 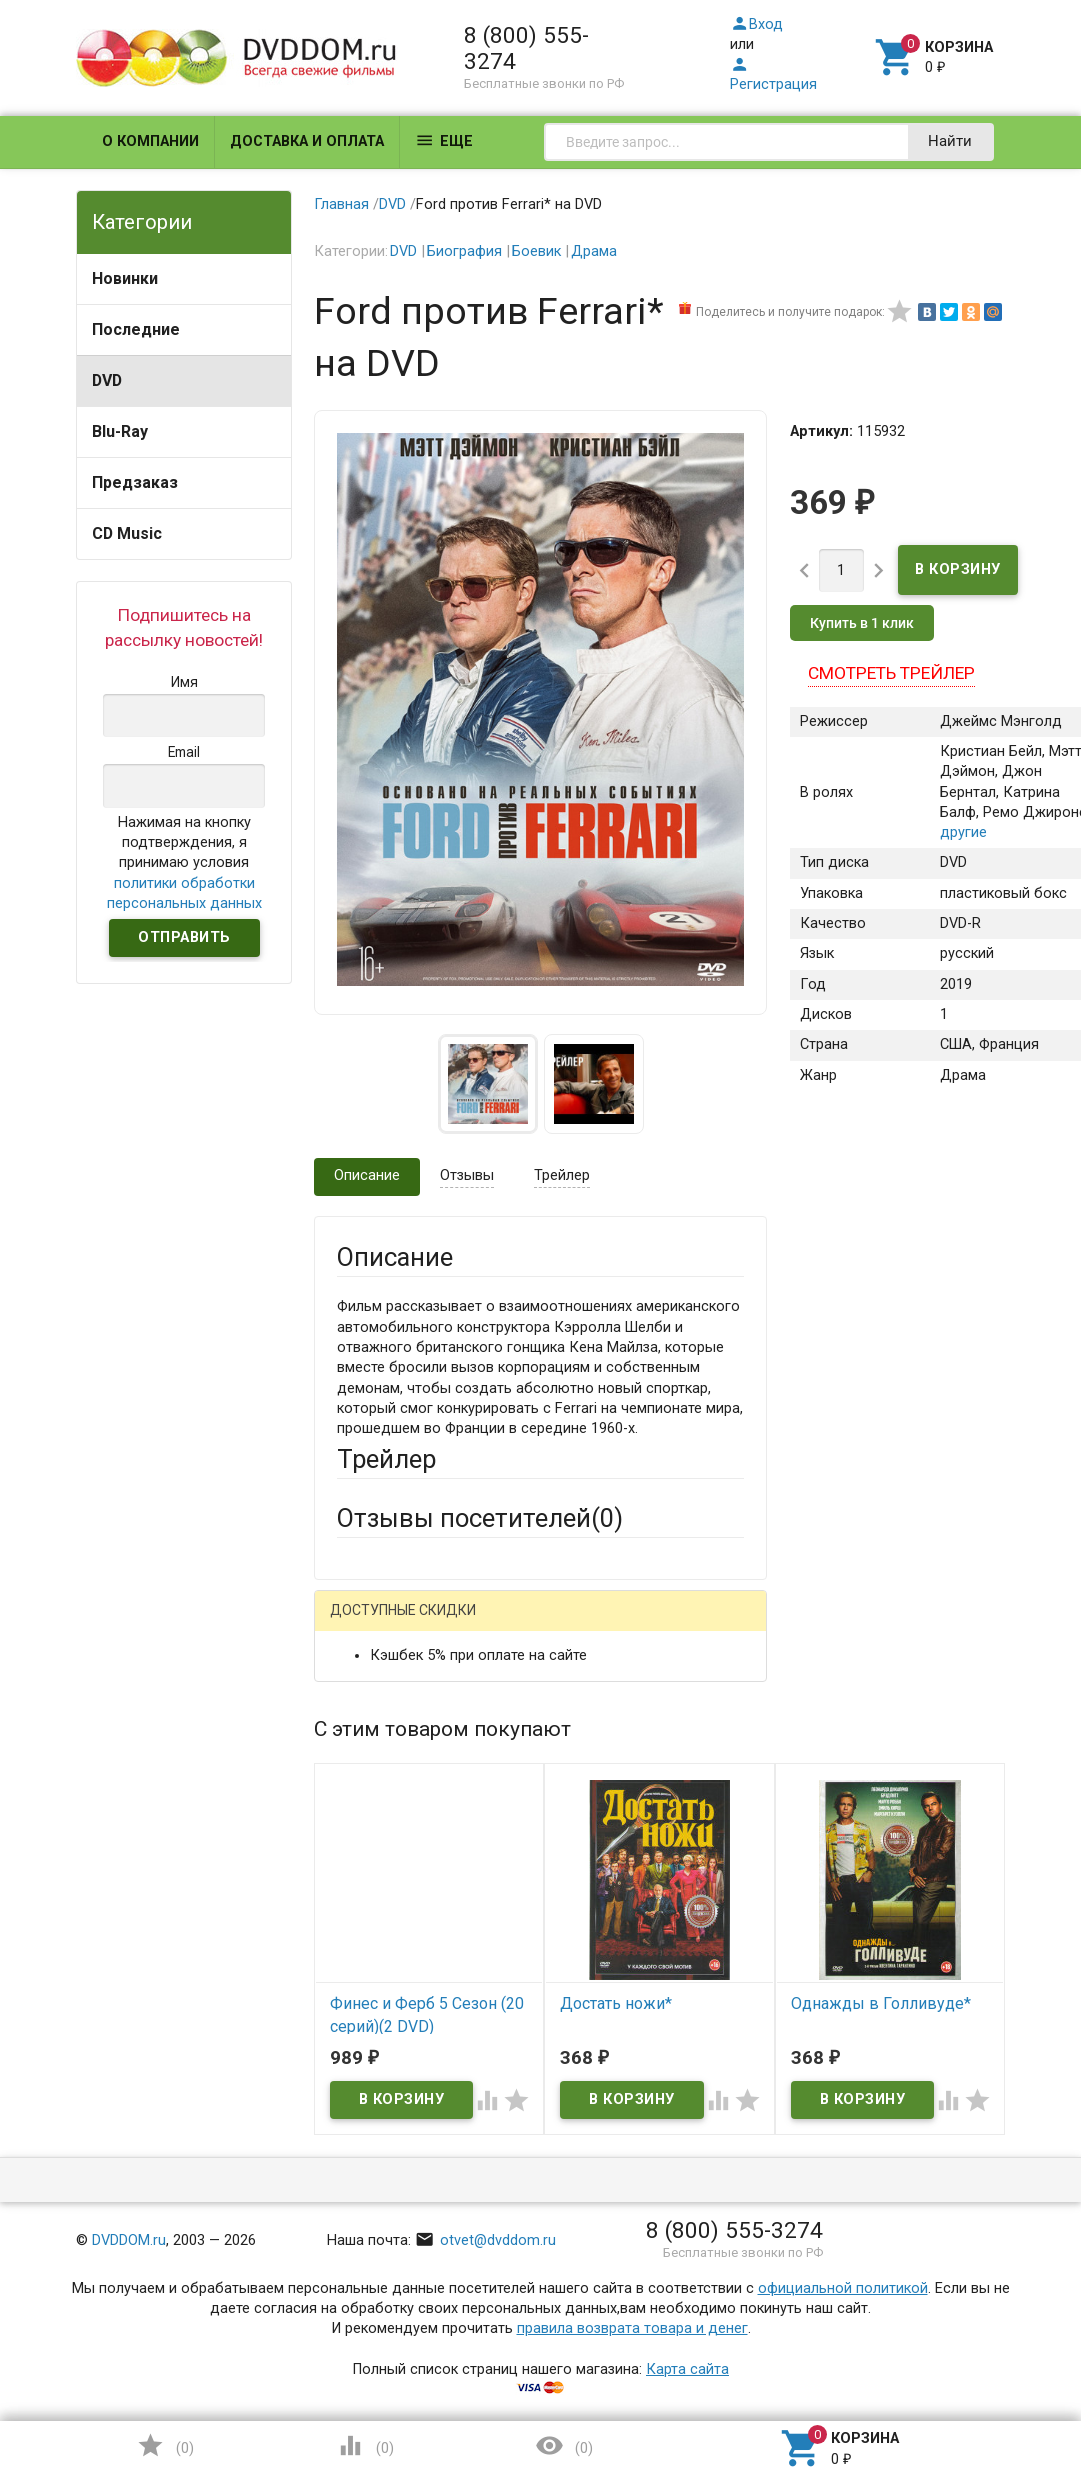 What do you see at coordinates (756, 24) in the screenshot?
I see `Вход` at bounding box center [756, 24].